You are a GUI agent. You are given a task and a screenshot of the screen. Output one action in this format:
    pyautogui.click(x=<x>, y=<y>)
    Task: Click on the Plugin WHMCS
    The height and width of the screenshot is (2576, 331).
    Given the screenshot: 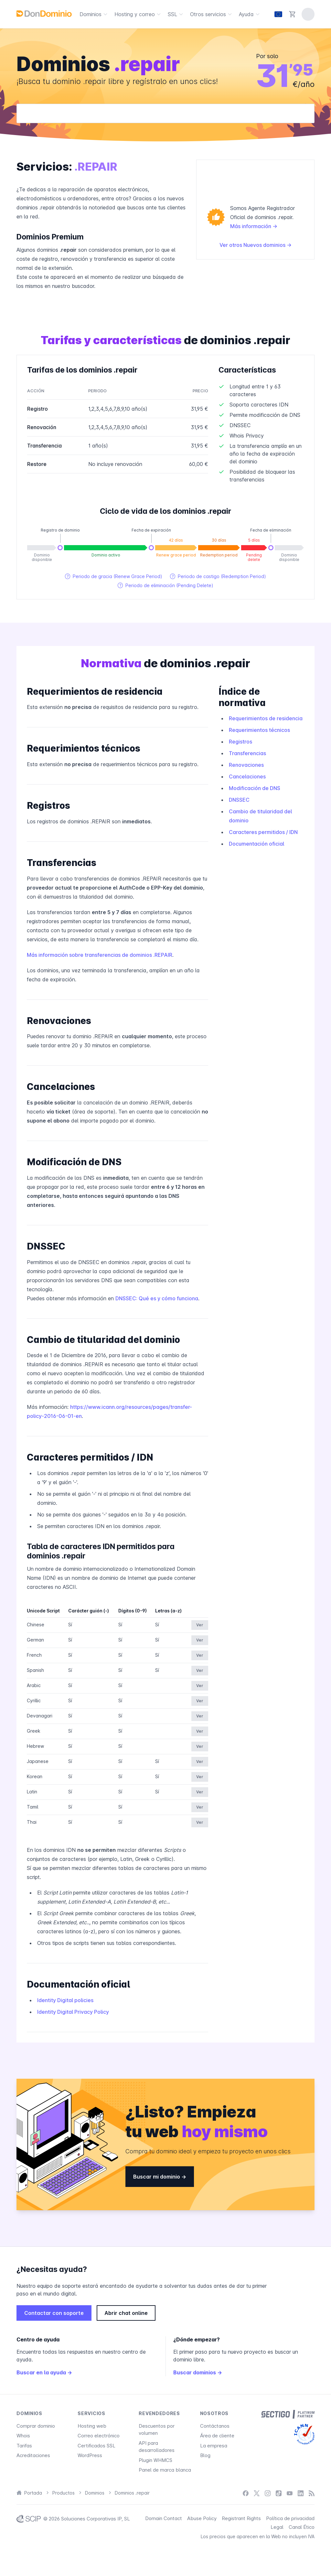 What is the action you would take?
    pyautogui.click(x=155, y=2460)
    